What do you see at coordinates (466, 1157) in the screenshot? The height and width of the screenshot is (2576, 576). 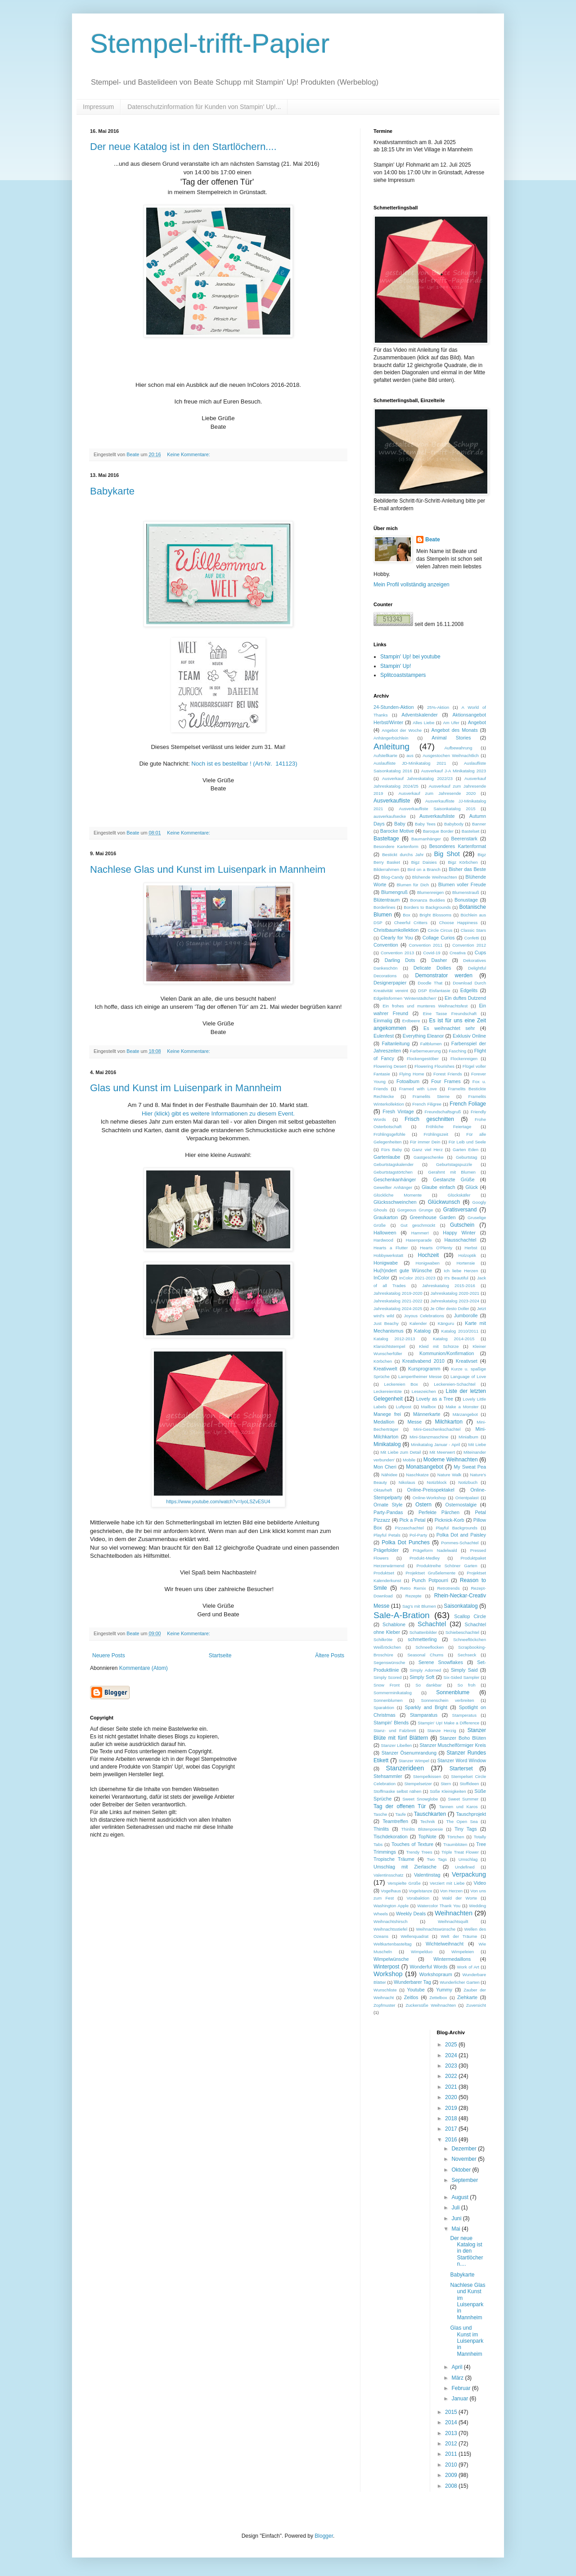 I see `Geburtstag` at bounding box center [466, 1157].